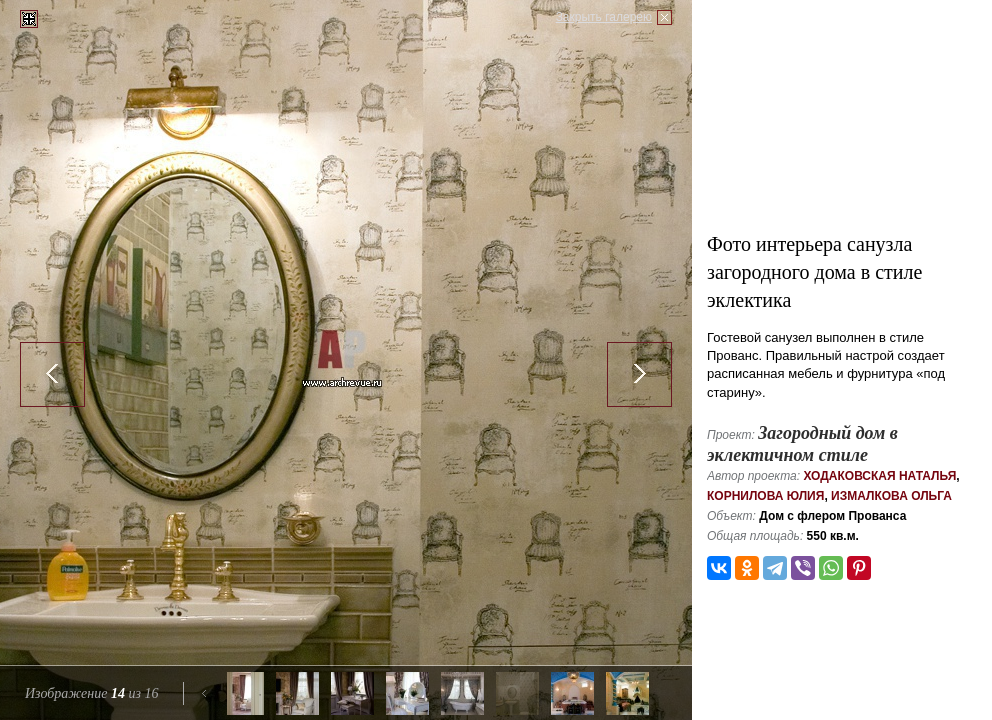 This screenshot has height=720, width=992. Describe the element at coordinates (604, 17) in the screenshot. I see `Закрыть галерею` at that location.